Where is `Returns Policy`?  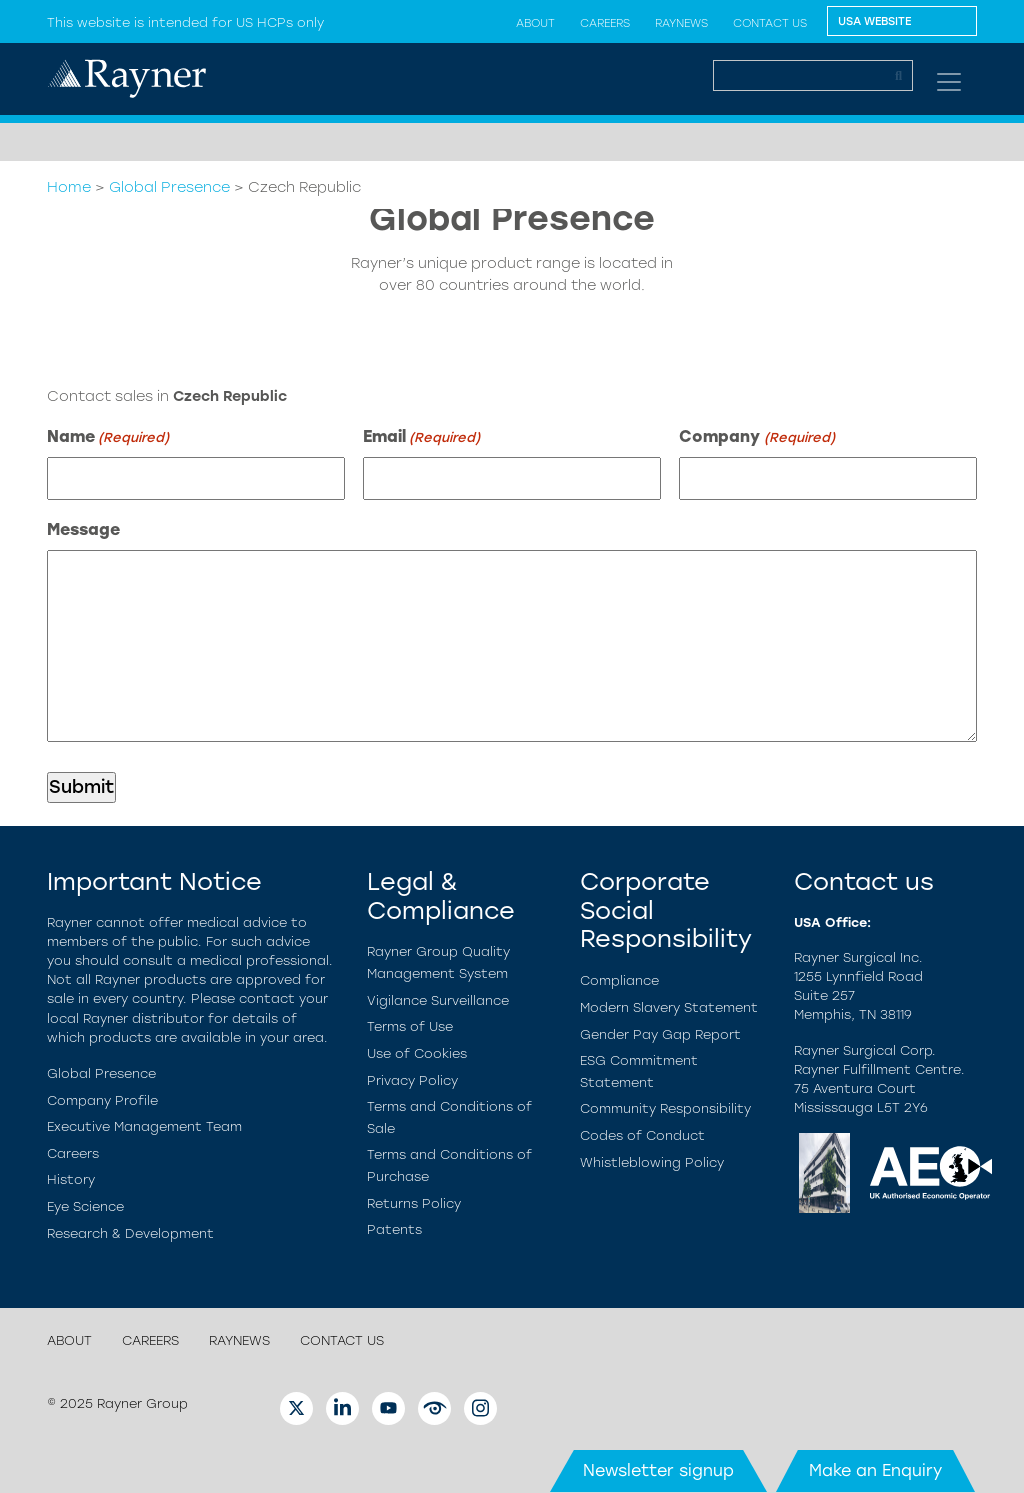
Returns Policy is located at coordinates (414, 1203).